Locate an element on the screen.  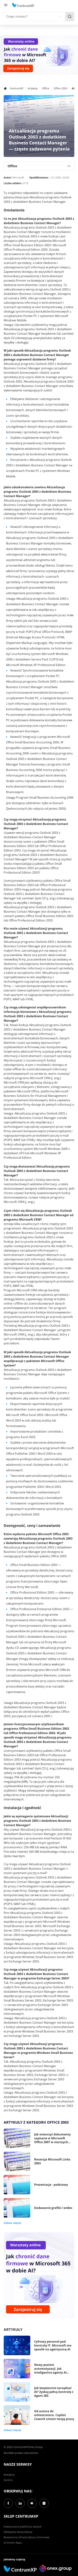
[LinkedIn] is located at coordinates (20, 2503).